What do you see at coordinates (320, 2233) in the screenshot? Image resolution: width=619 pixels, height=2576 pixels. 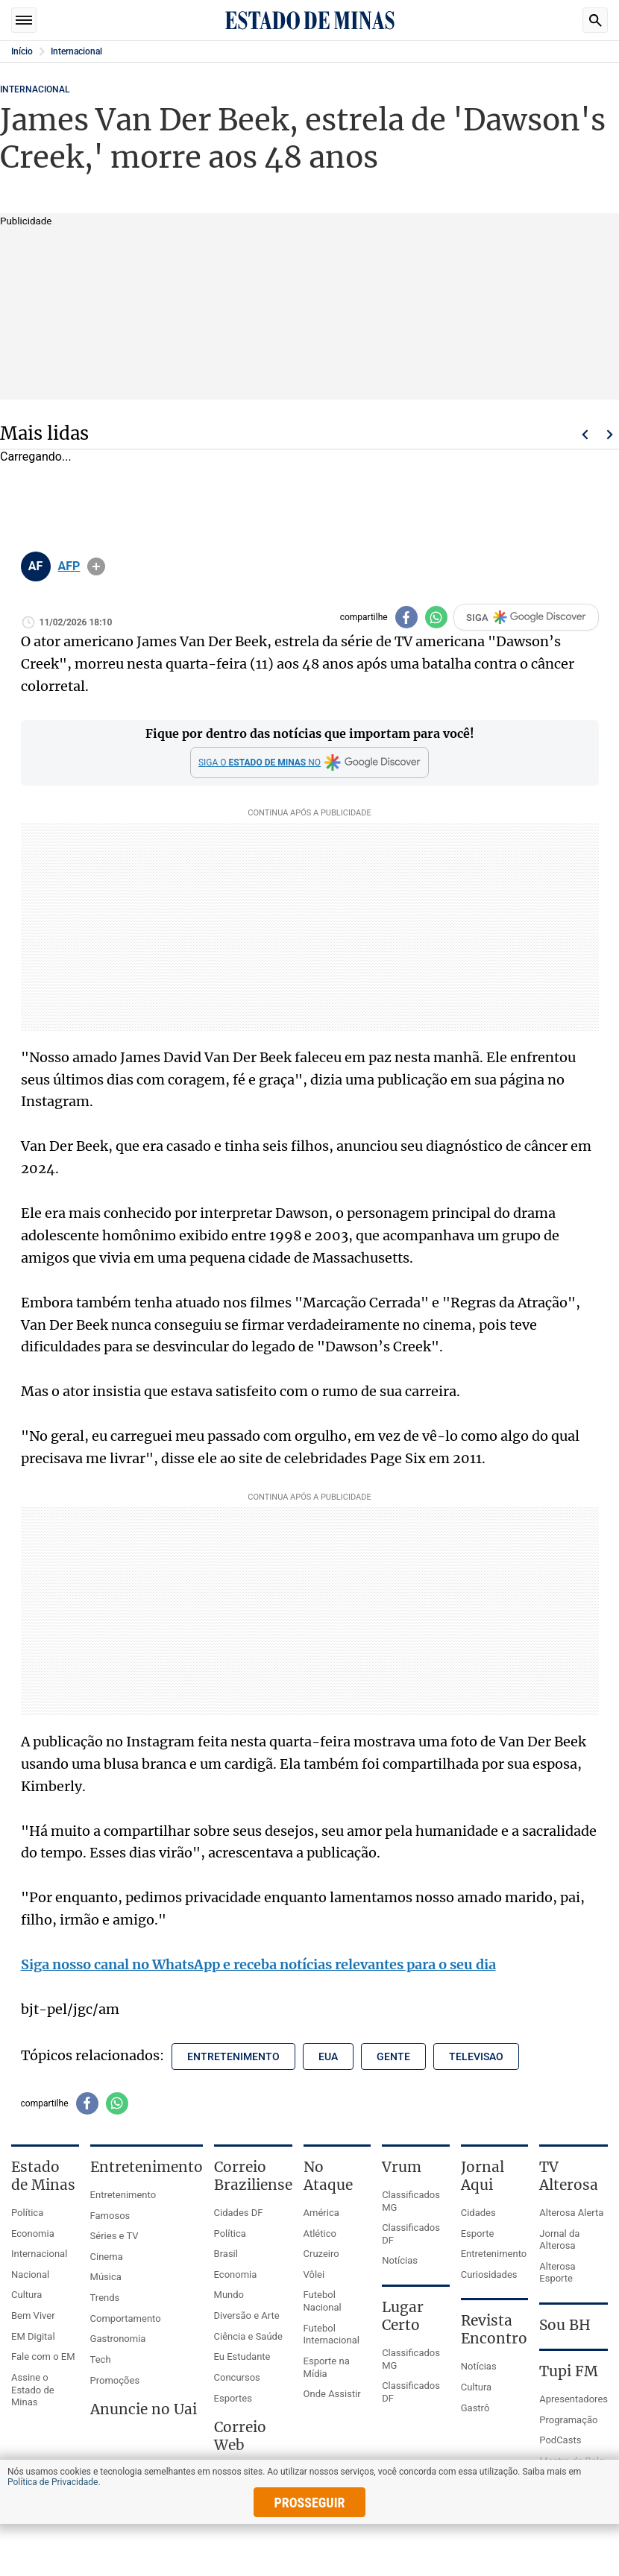 I see `Atlético` at bounding box center [320, 2233].